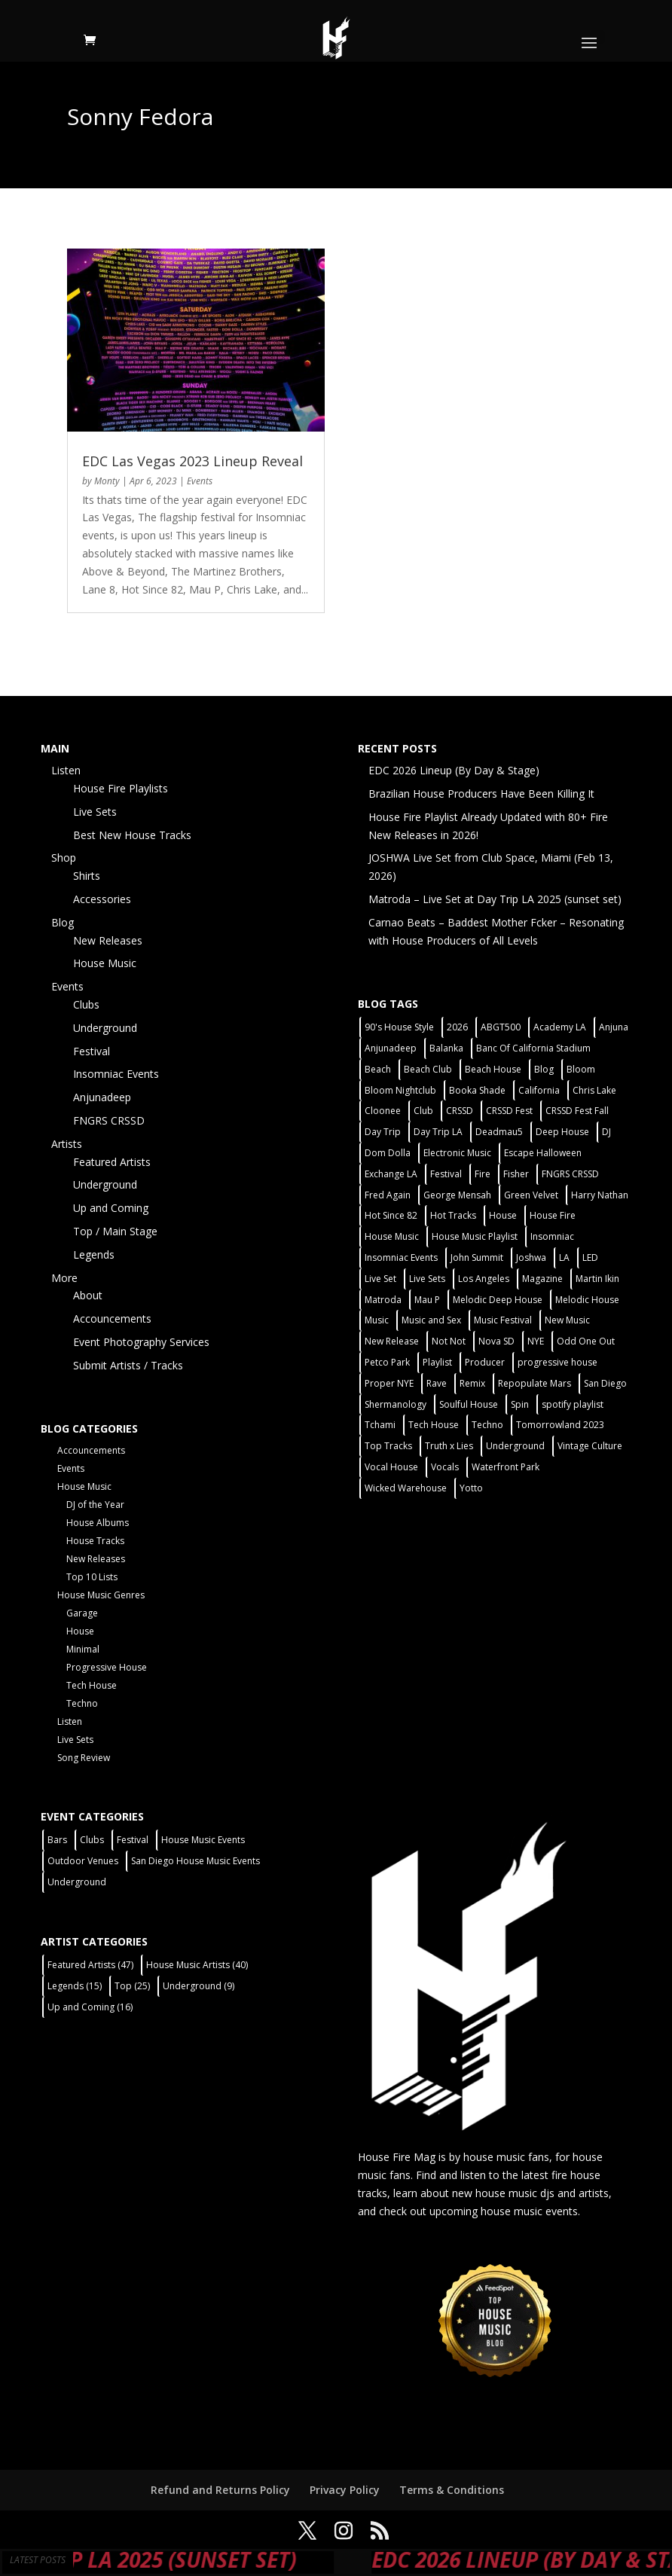 The height and width of the screenshot is (2576, 672). Describe the element at coordinates (446, 1173) in the screenshot. I see `Festival [Festival (20 items)]` at that location.